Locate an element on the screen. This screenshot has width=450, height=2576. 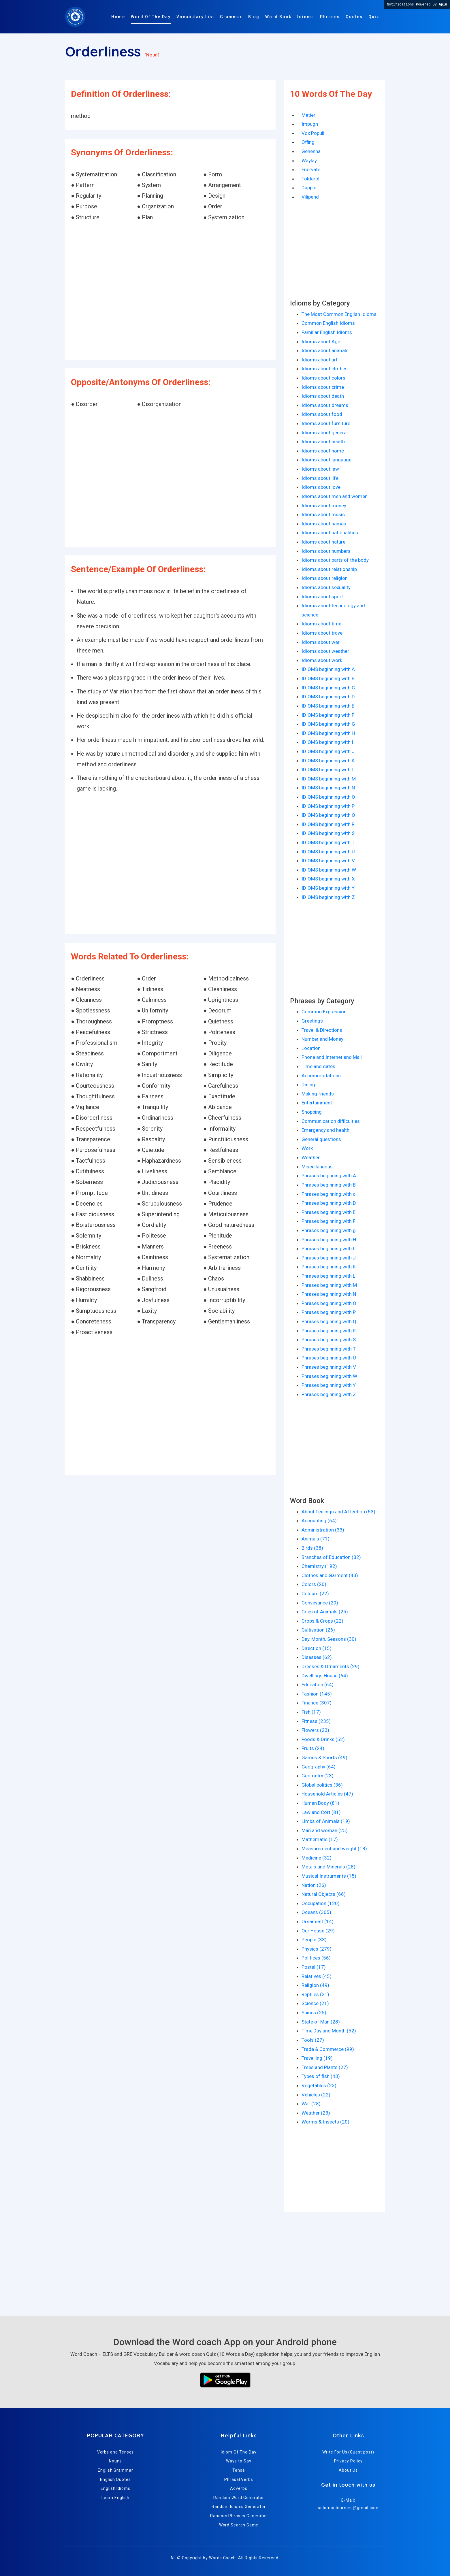
Word Search Game is located at coordinates (239, 2525).